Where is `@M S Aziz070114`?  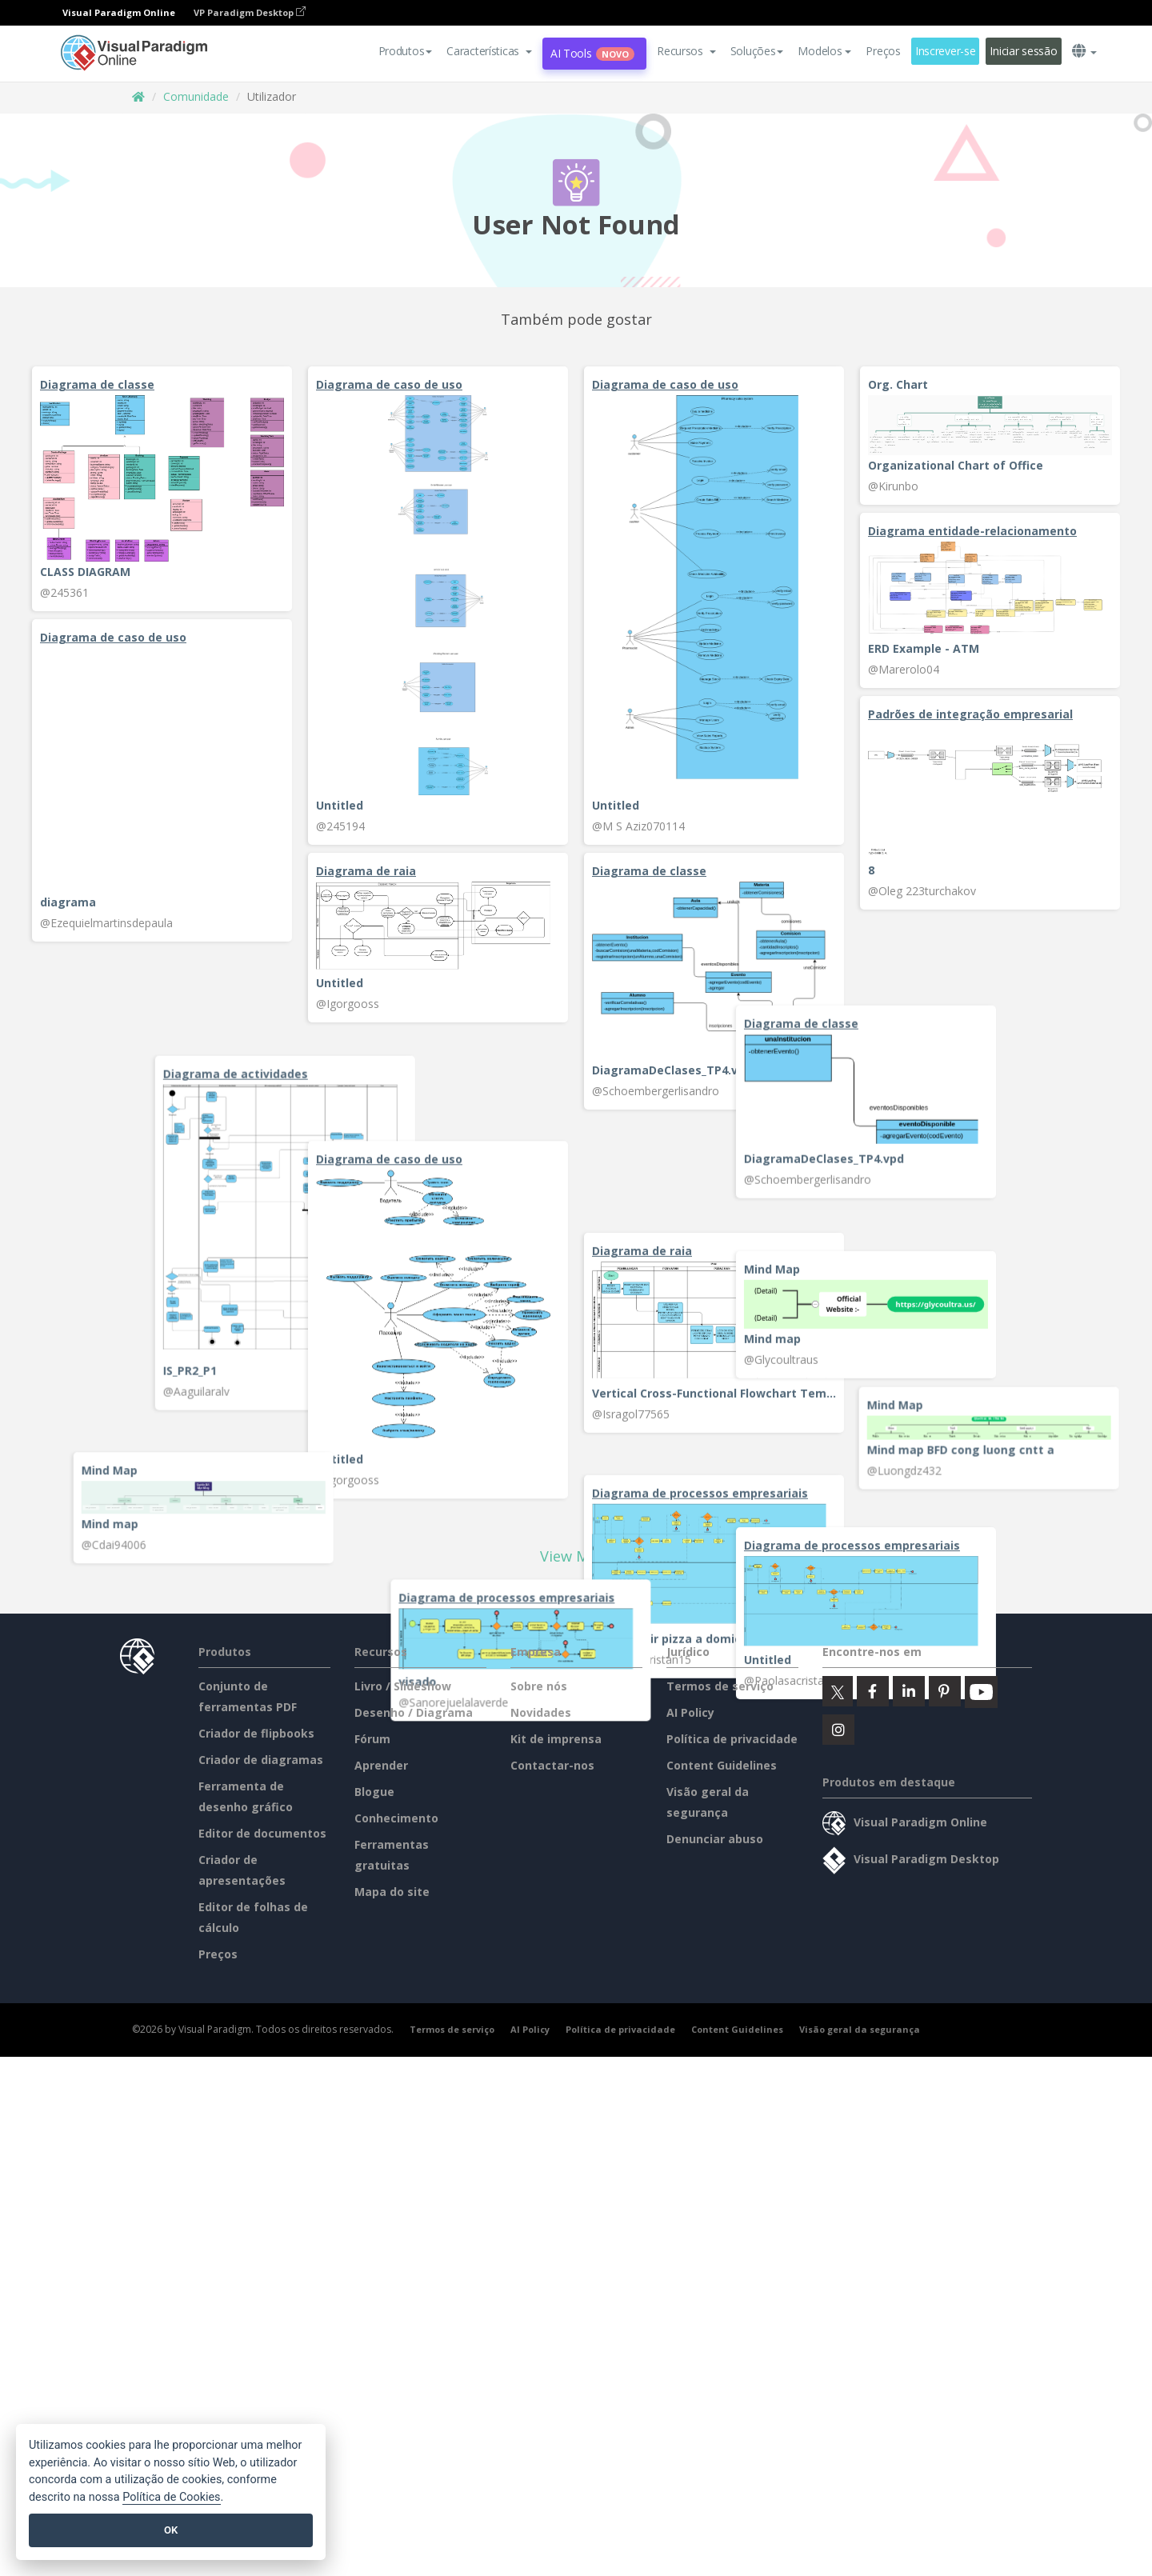 @M S Aziz070114 is located at coordinates (638, 826).